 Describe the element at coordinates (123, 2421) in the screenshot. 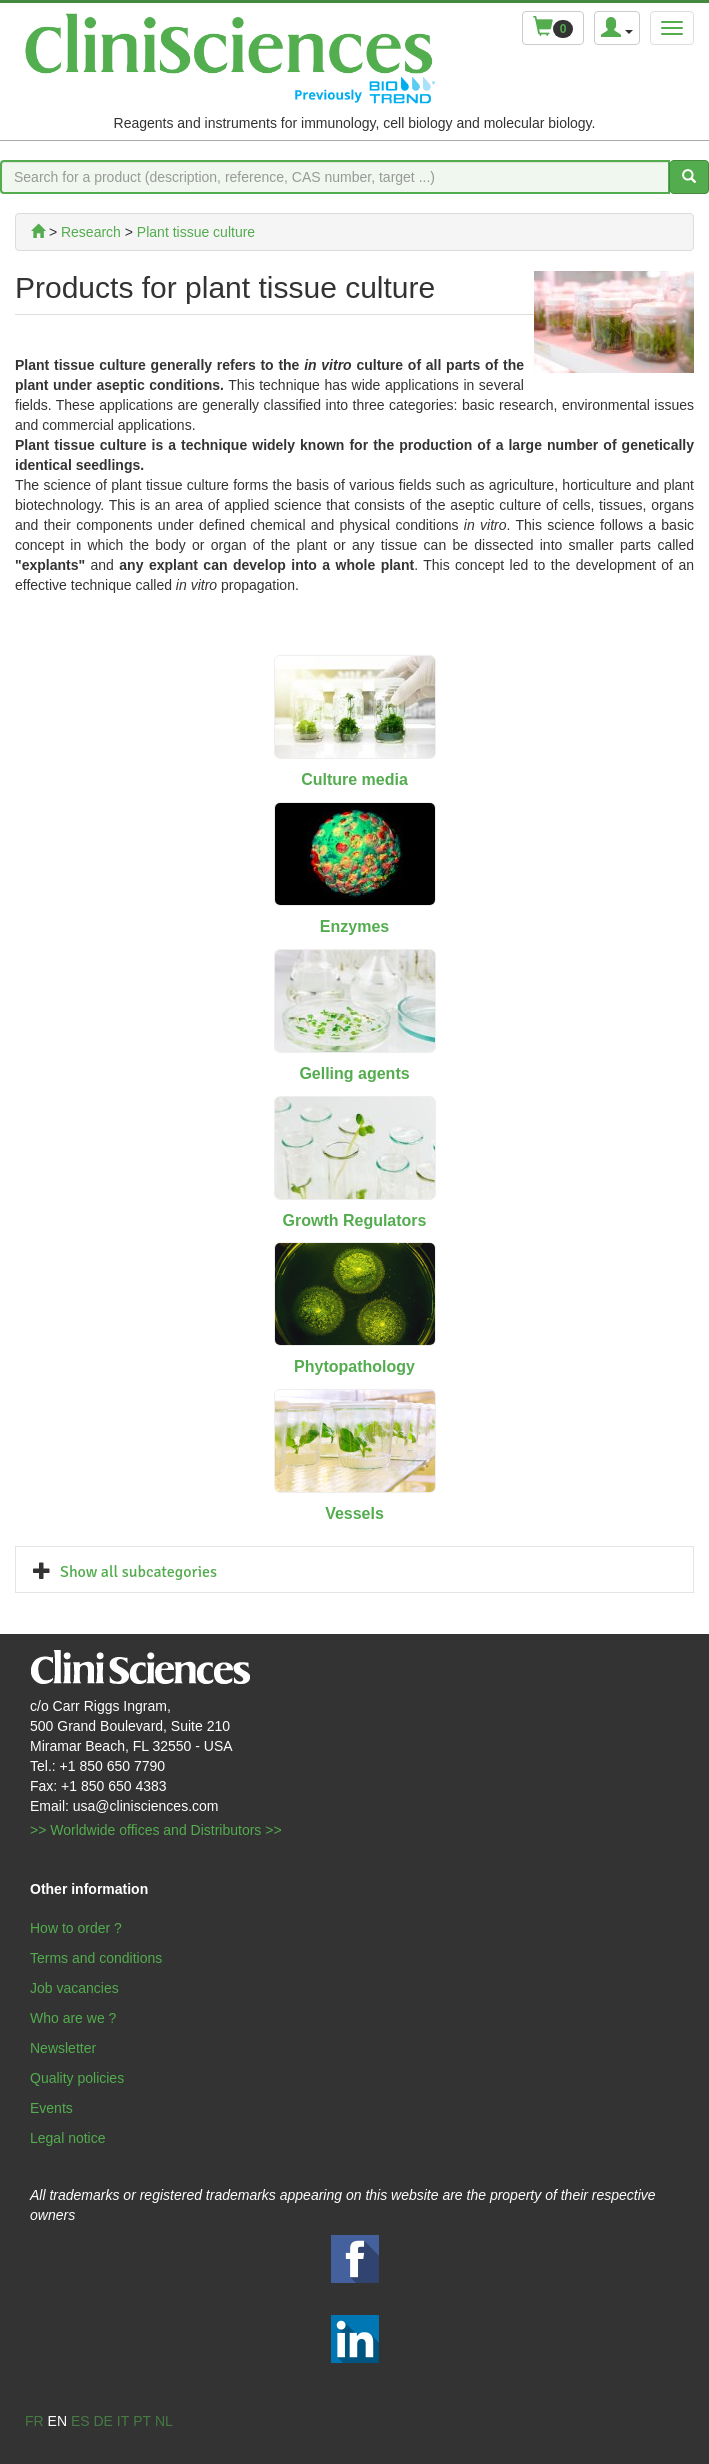

I see `it` at that location.